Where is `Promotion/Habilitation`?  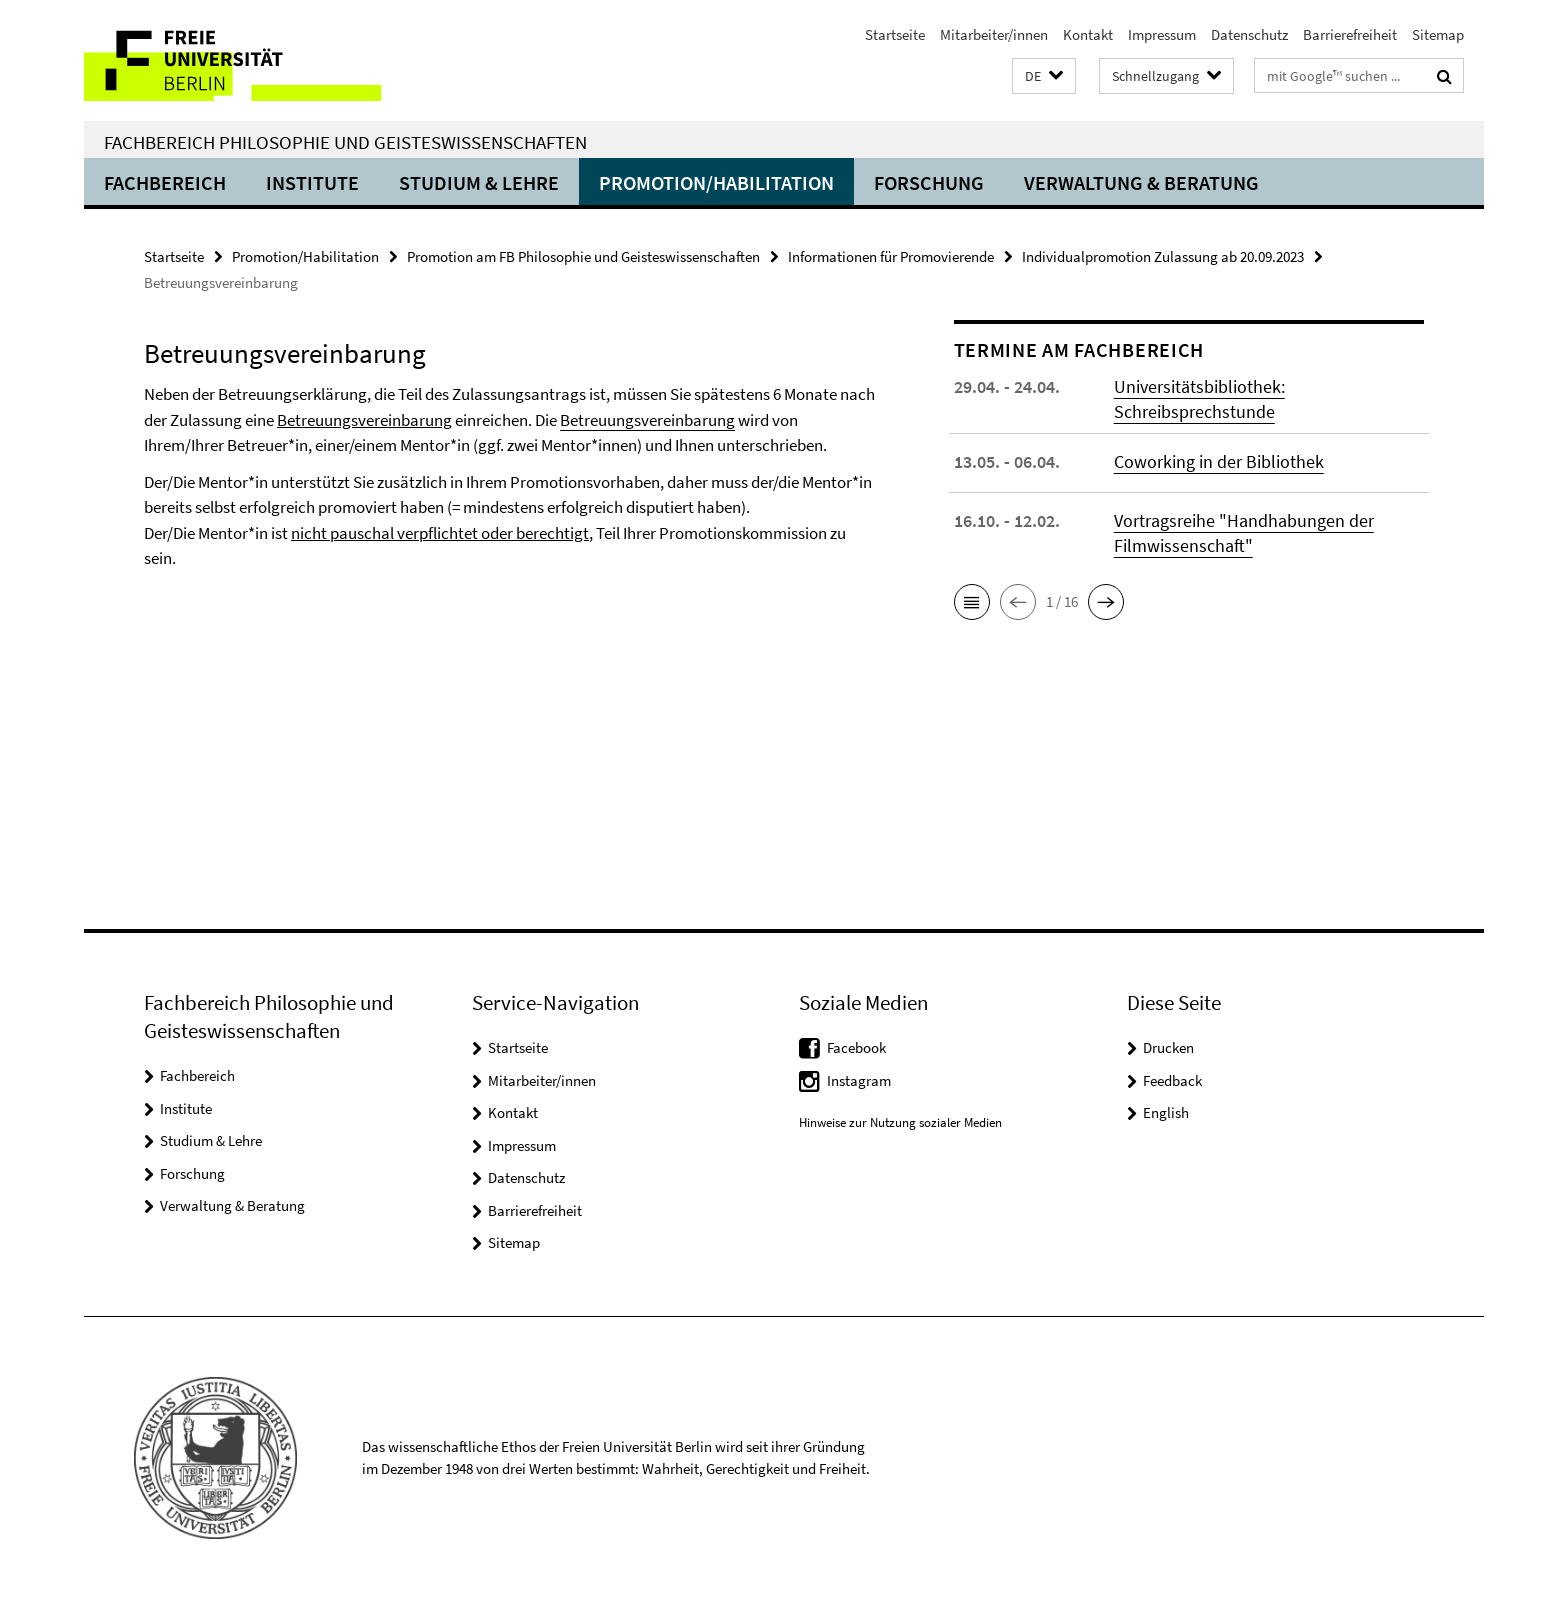
Promotion/Habilitation is located at coordinates (716, 182).